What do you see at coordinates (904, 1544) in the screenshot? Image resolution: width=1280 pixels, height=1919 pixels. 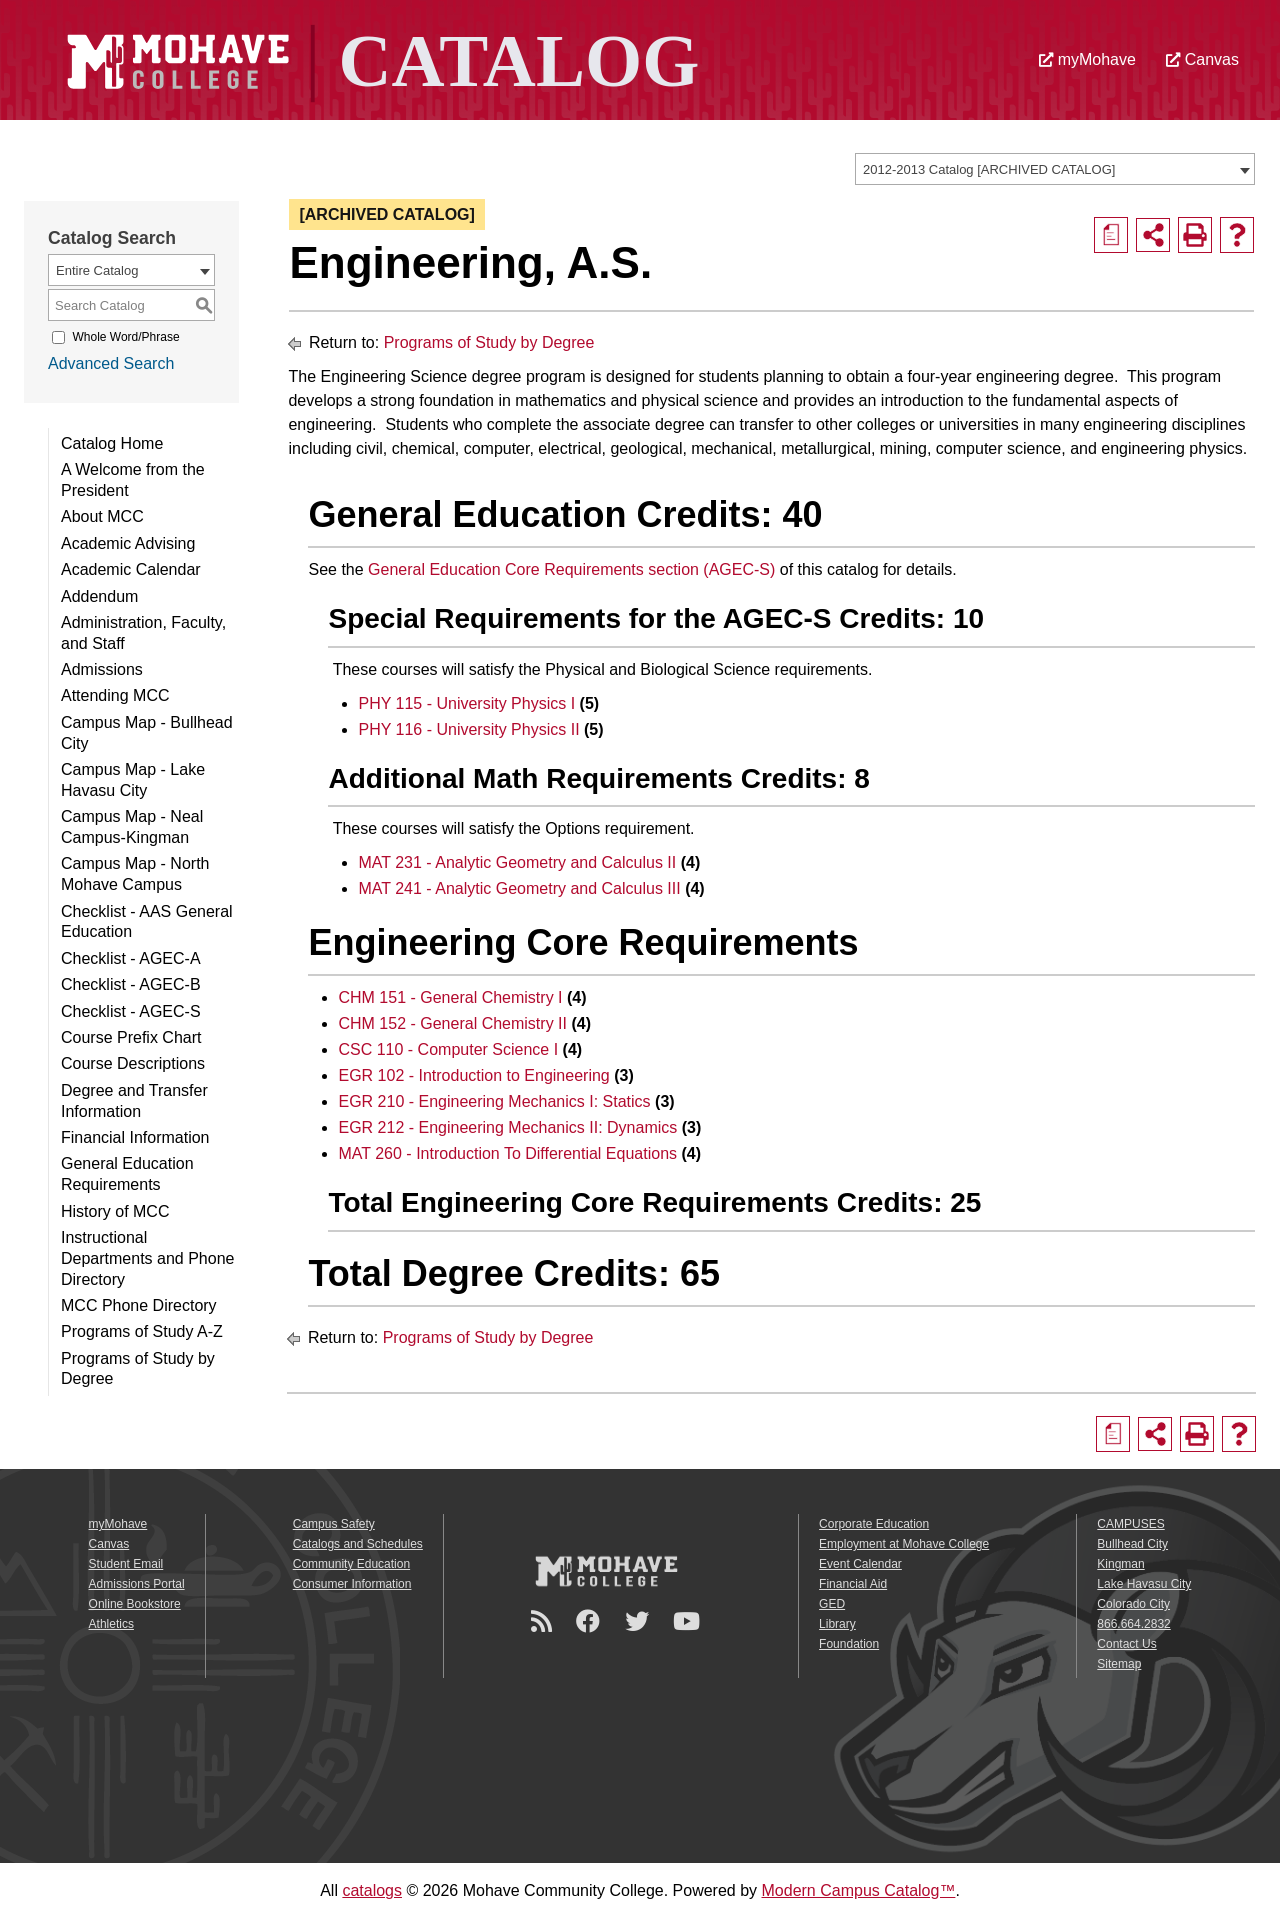 I see `Employment at Mohave College` at bounding box center [904, 1544].